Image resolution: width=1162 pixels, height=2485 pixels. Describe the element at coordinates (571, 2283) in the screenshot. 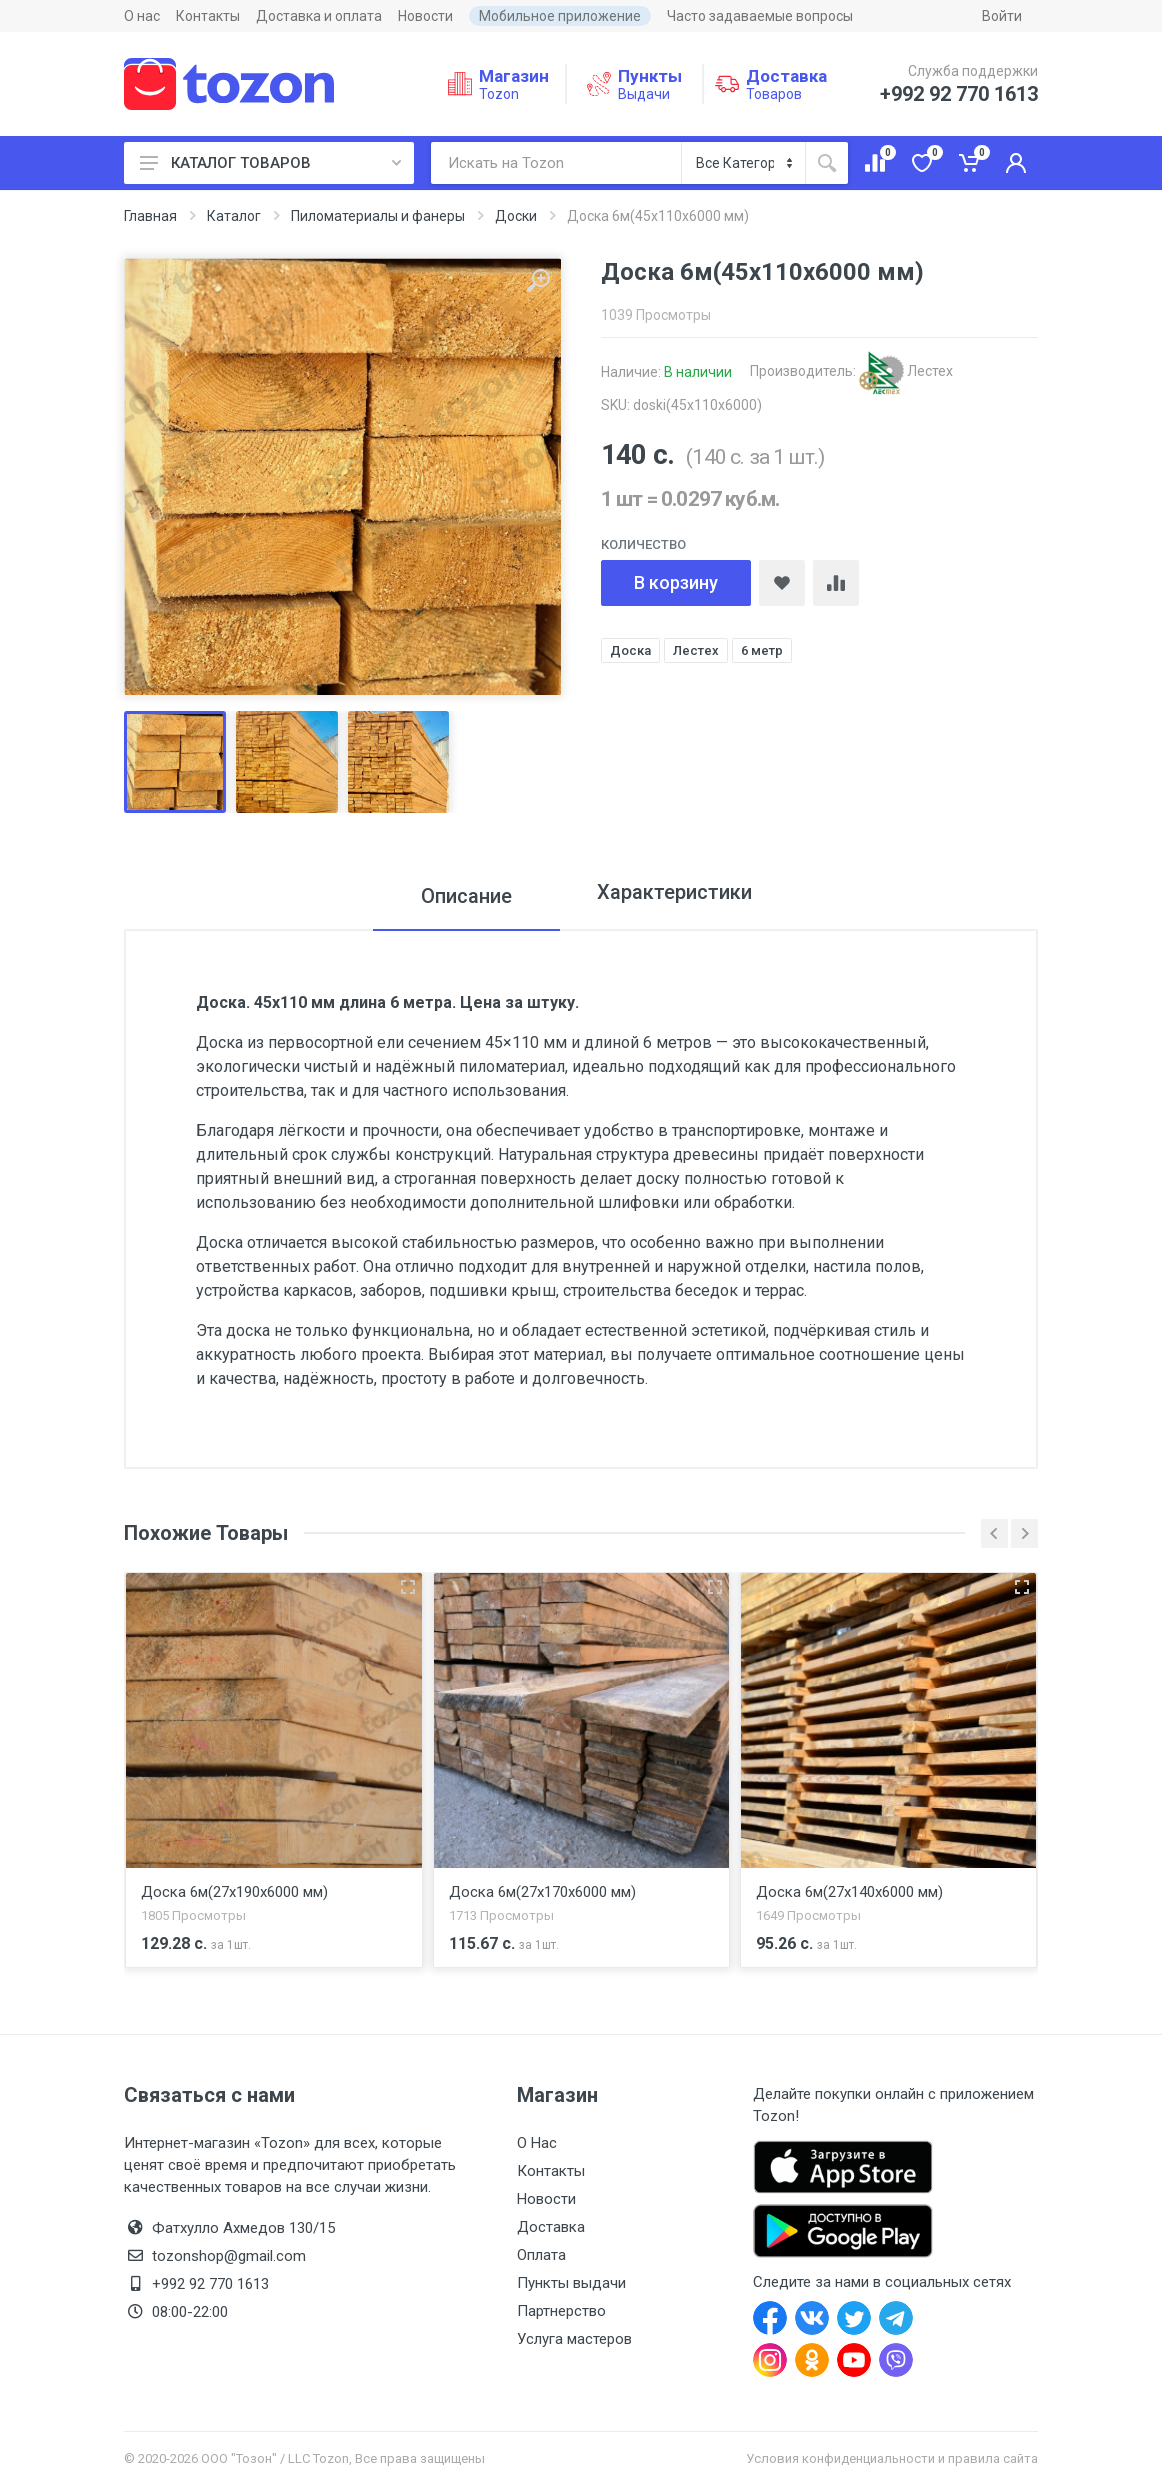

I see `Пункты выдачи` at that location.